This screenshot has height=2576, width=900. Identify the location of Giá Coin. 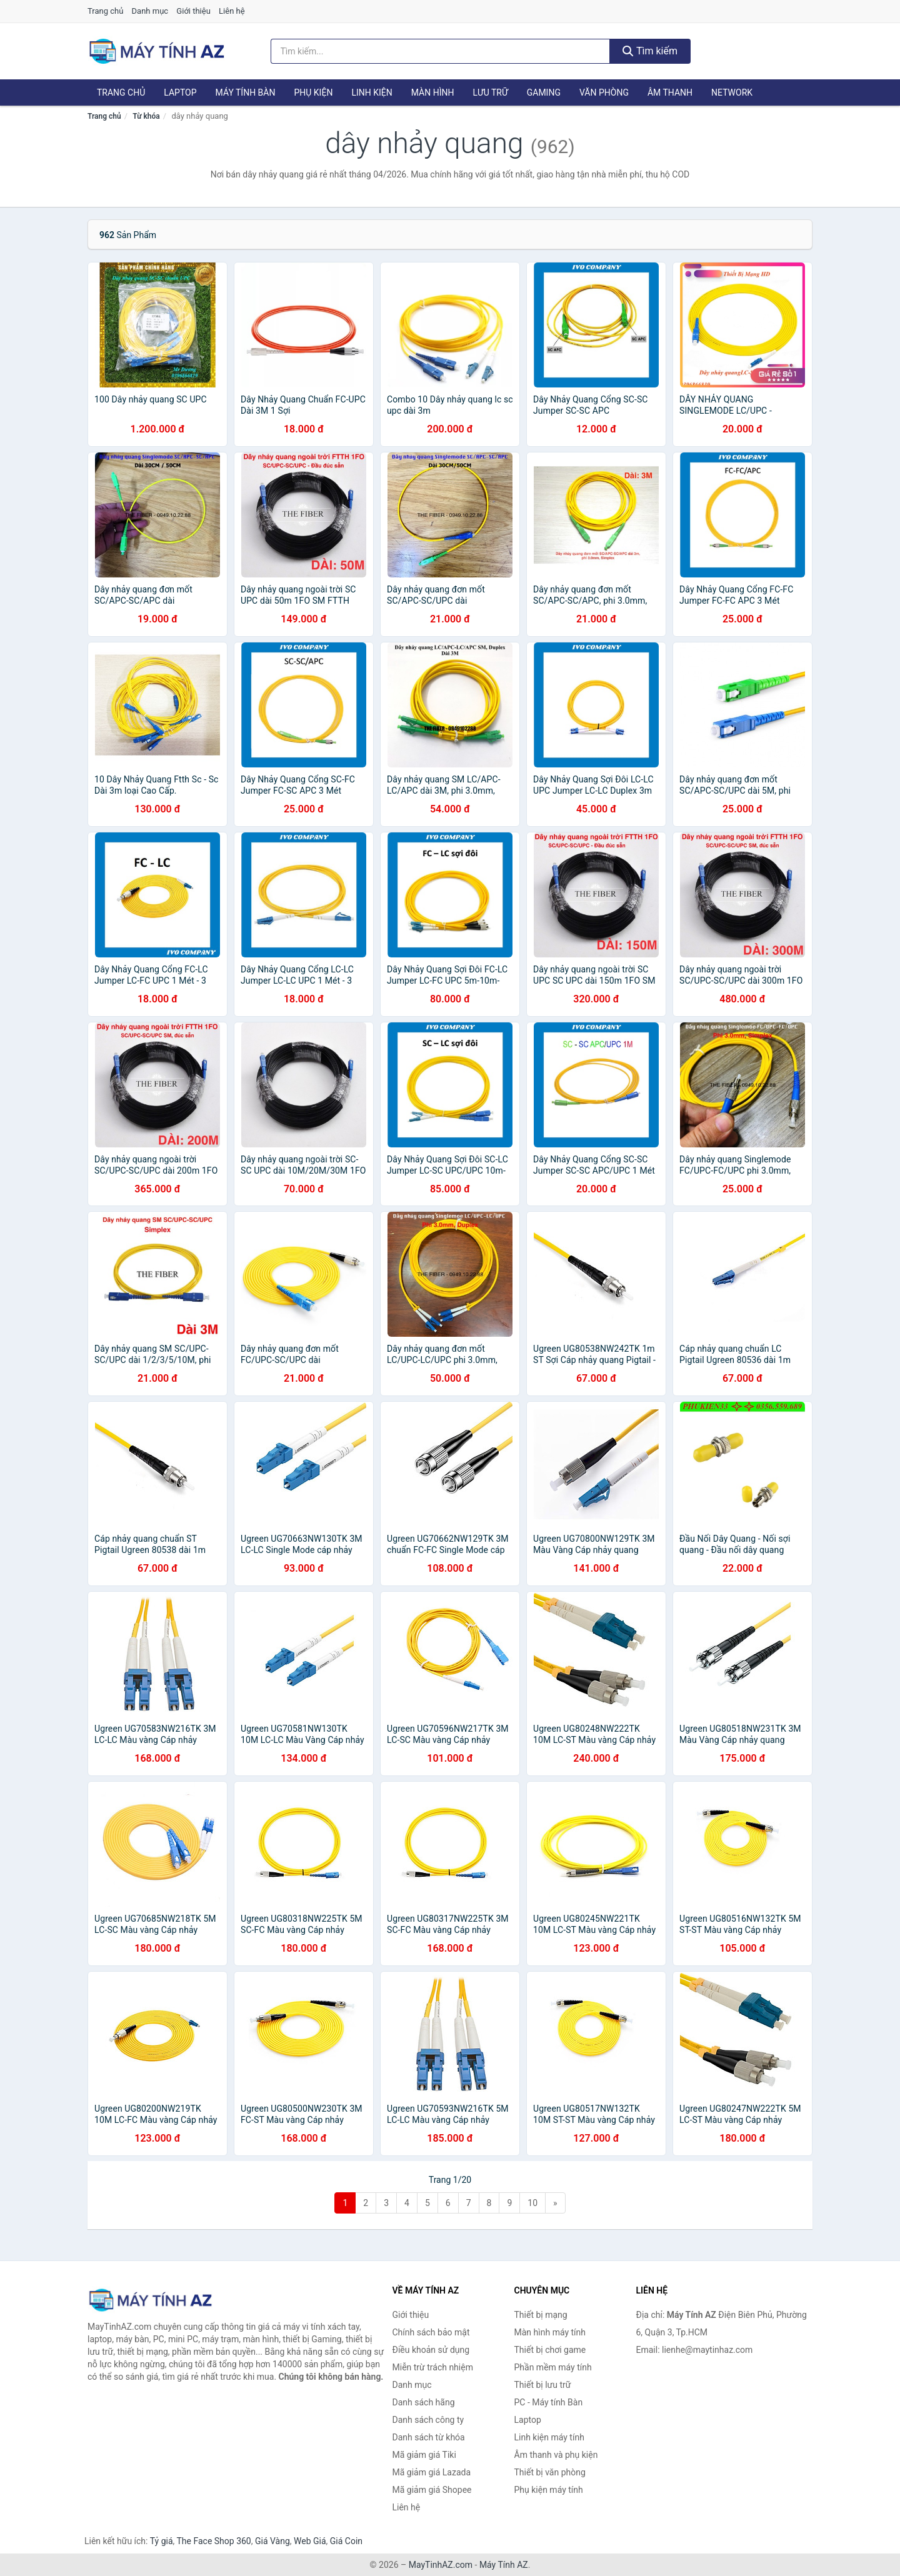
(346, 2541).